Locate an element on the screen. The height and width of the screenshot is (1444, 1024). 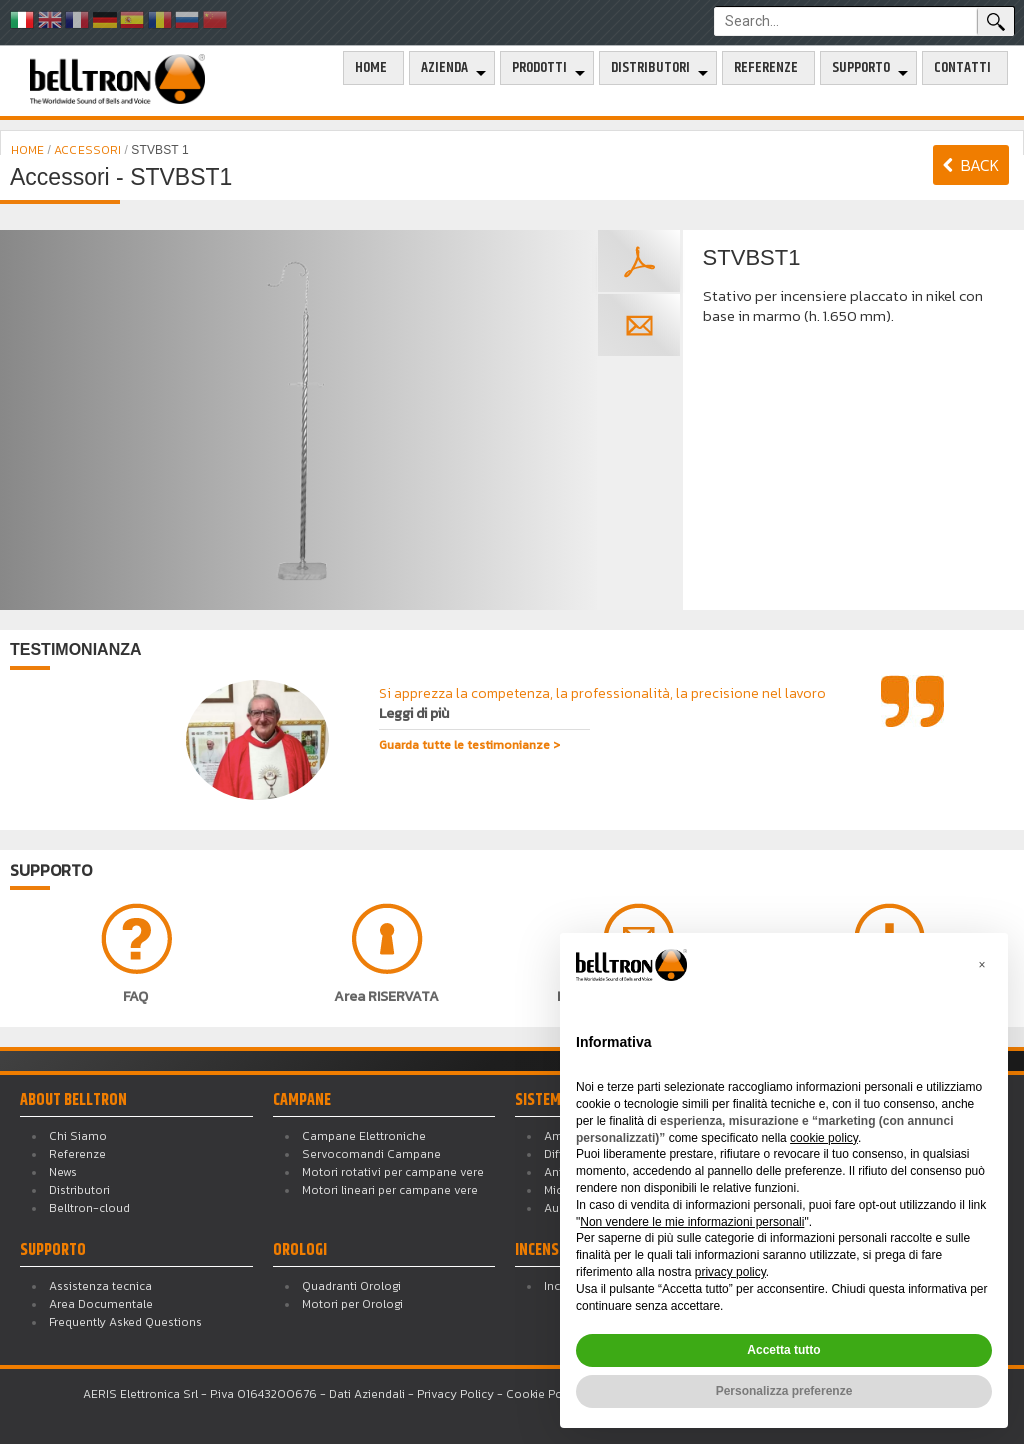
[button] is located at coordinates (982, 965).